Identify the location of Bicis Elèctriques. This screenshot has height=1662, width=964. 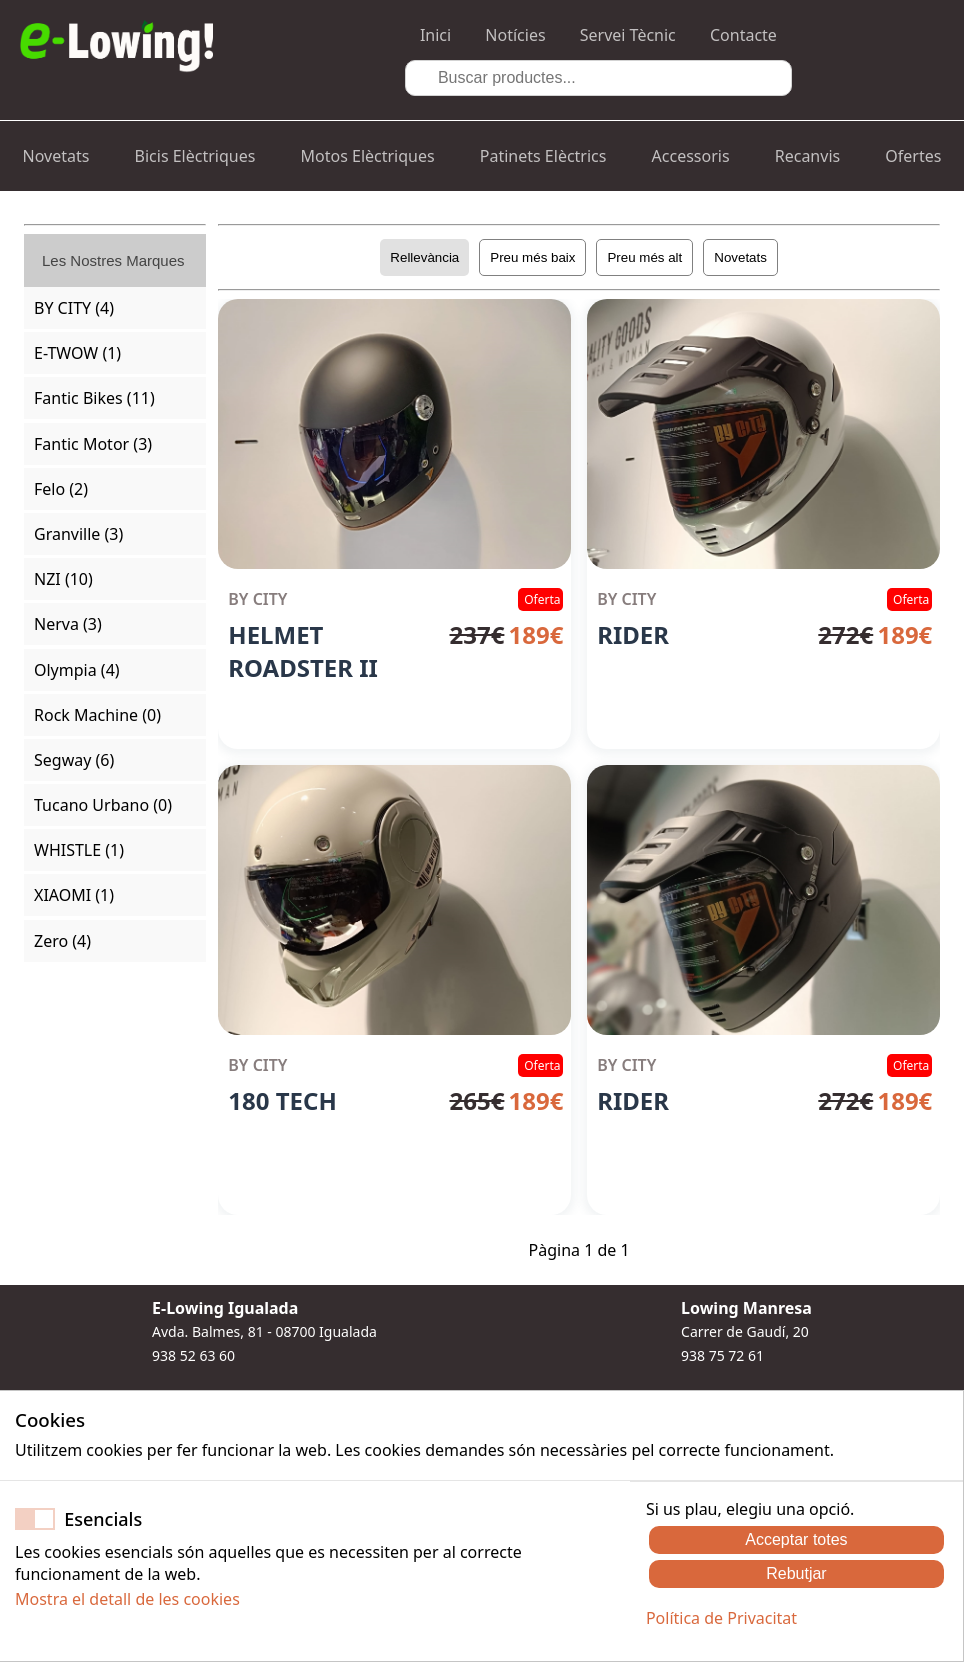
(195, 156).